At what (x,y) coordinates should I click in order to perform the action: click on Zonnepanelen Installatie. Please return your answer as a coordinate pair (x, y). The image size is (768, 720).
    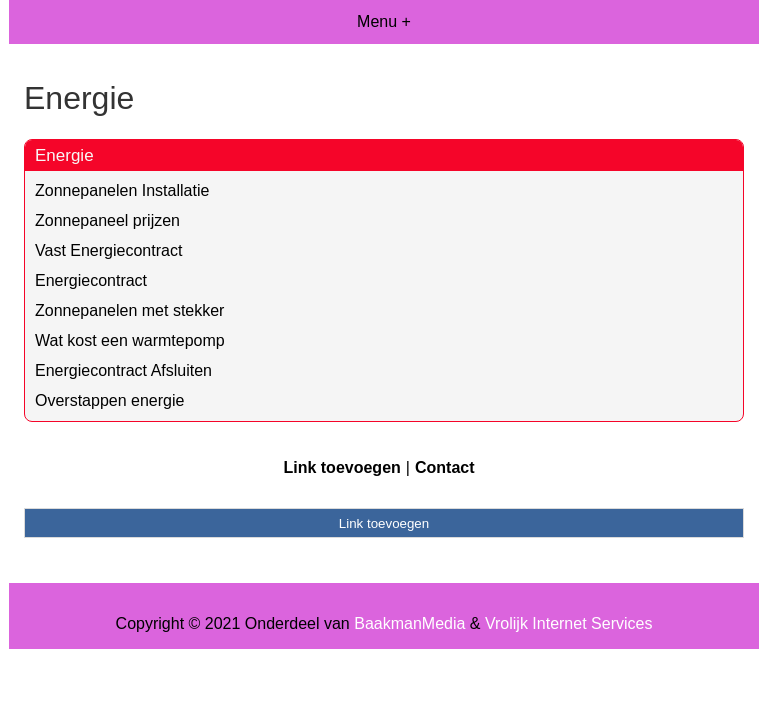
    Looking at the image, I should click on (122, 190).